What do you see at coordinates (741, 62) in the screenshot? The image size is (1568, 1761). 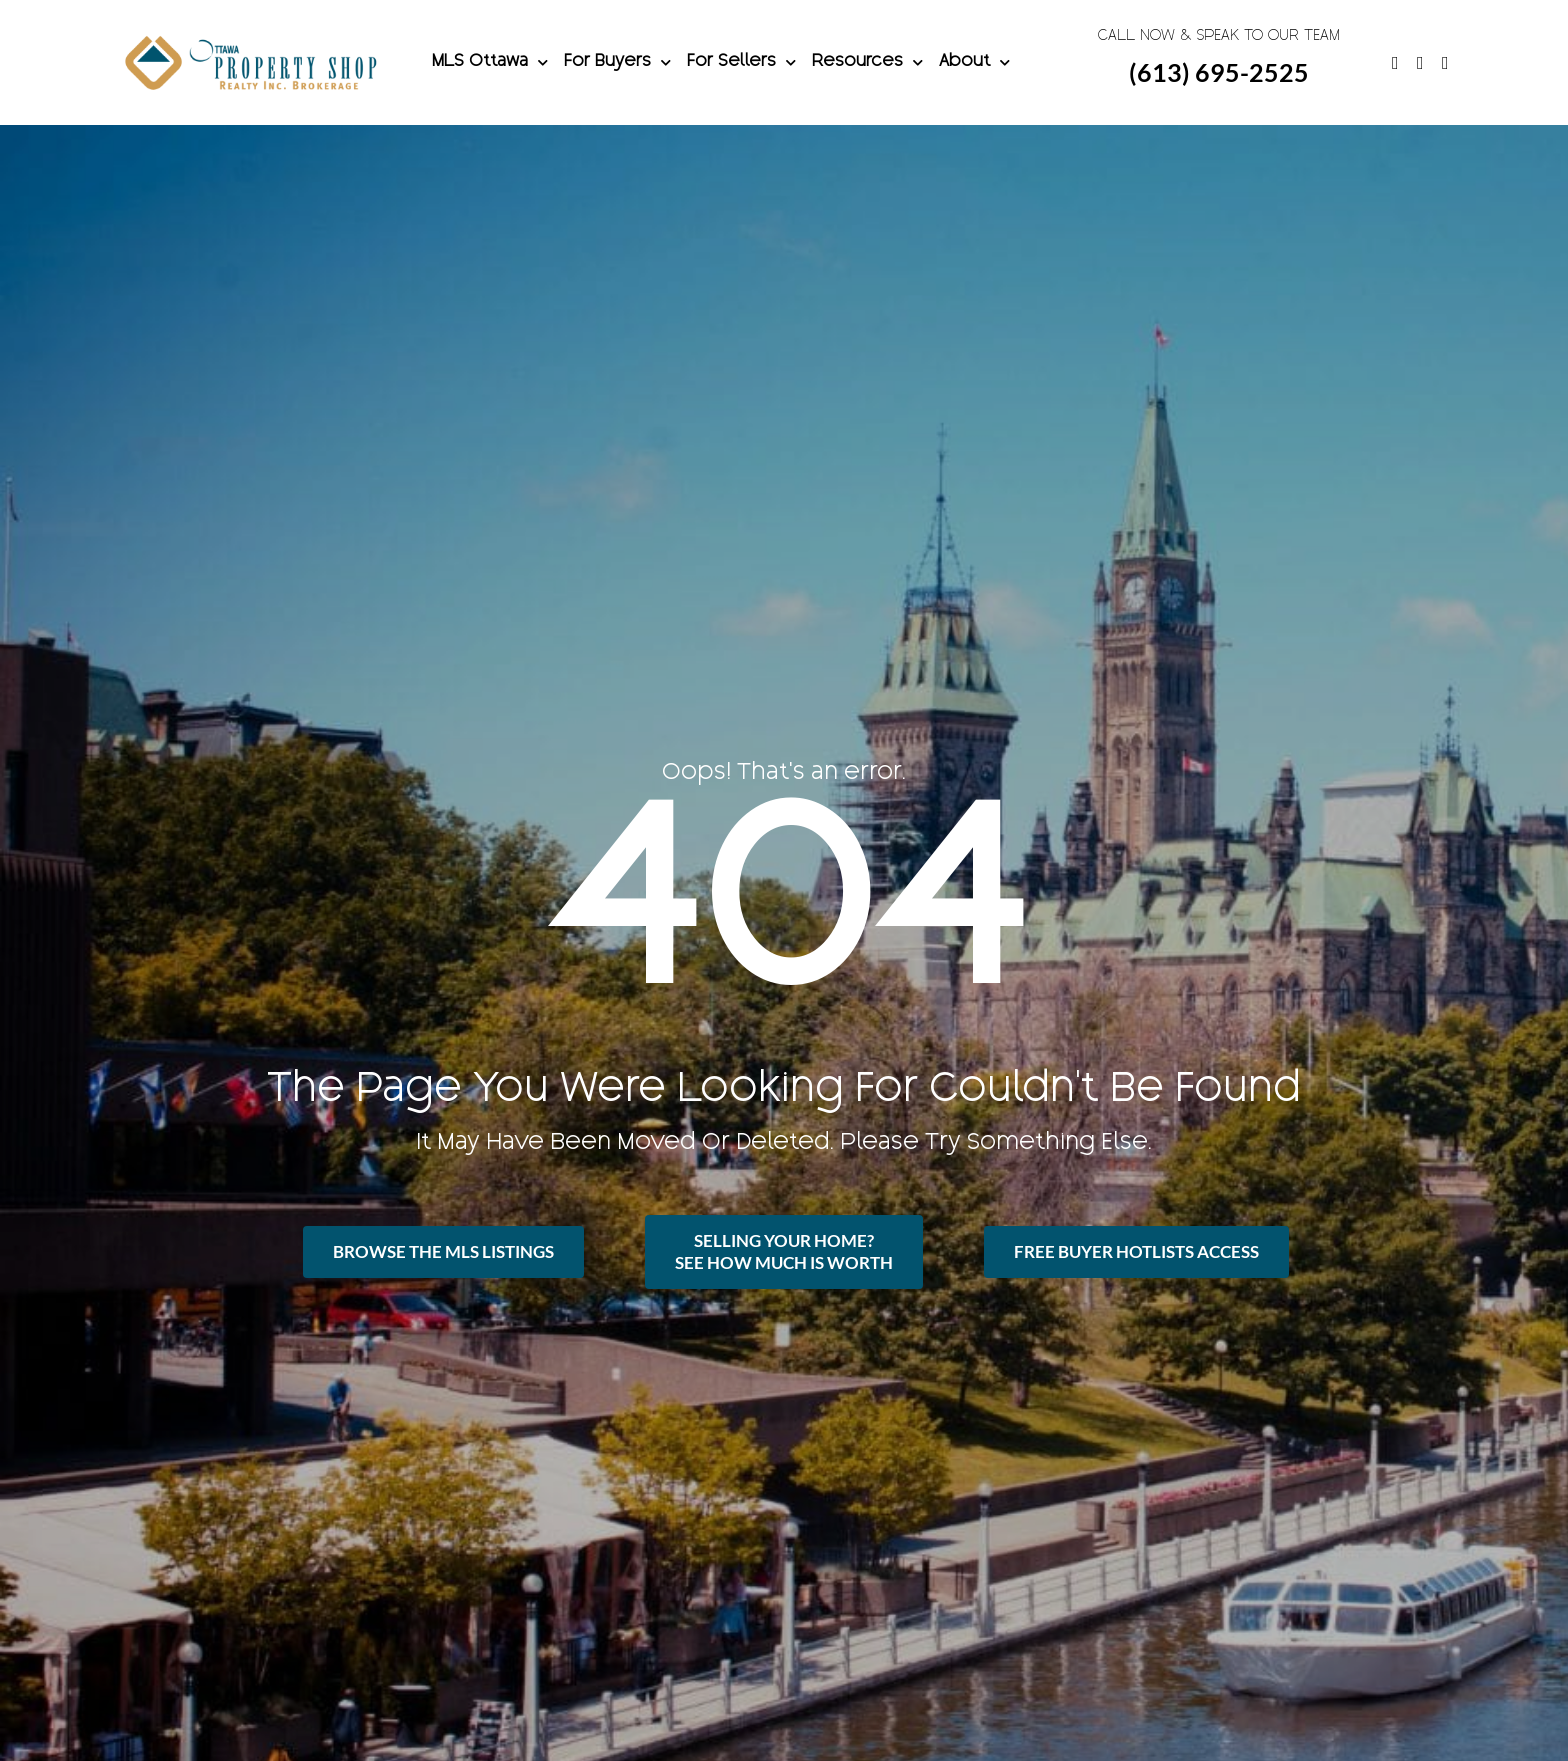 I see `For Sellers` at bounding box center [741, 62].